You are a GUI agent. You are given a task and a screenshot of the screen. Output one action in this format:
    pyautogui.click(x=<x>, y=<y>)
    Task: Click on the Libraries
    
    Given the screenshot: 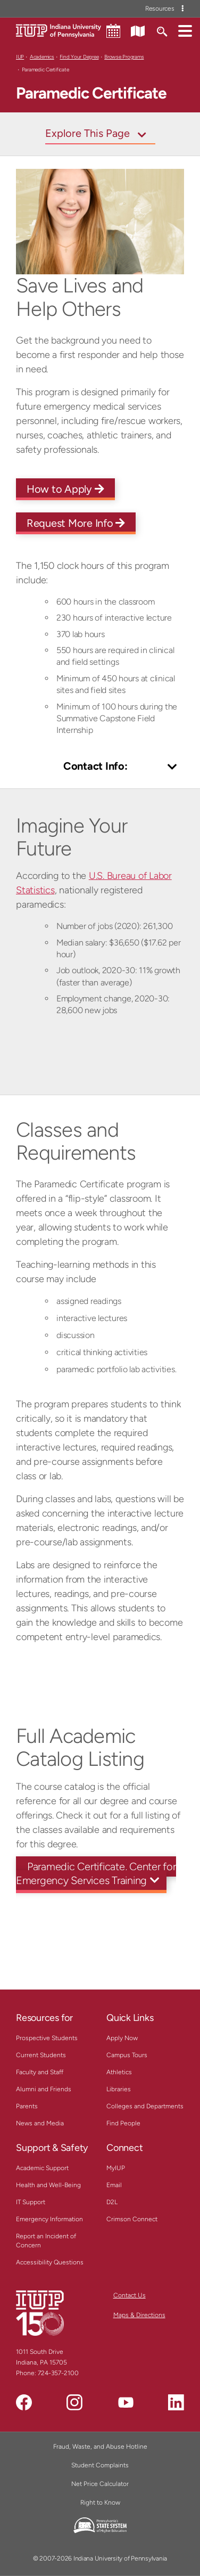 What is the action you would take?
    pyautogui.click(x=118, y=2089)
    